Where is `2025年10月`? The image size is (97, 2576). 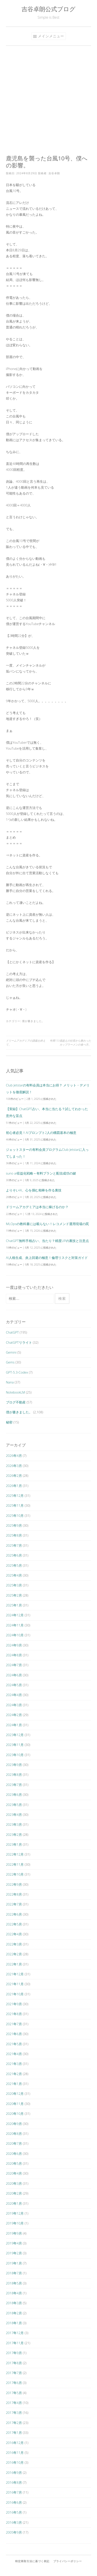
2025年10月 is located at coordinates (15, 1515).